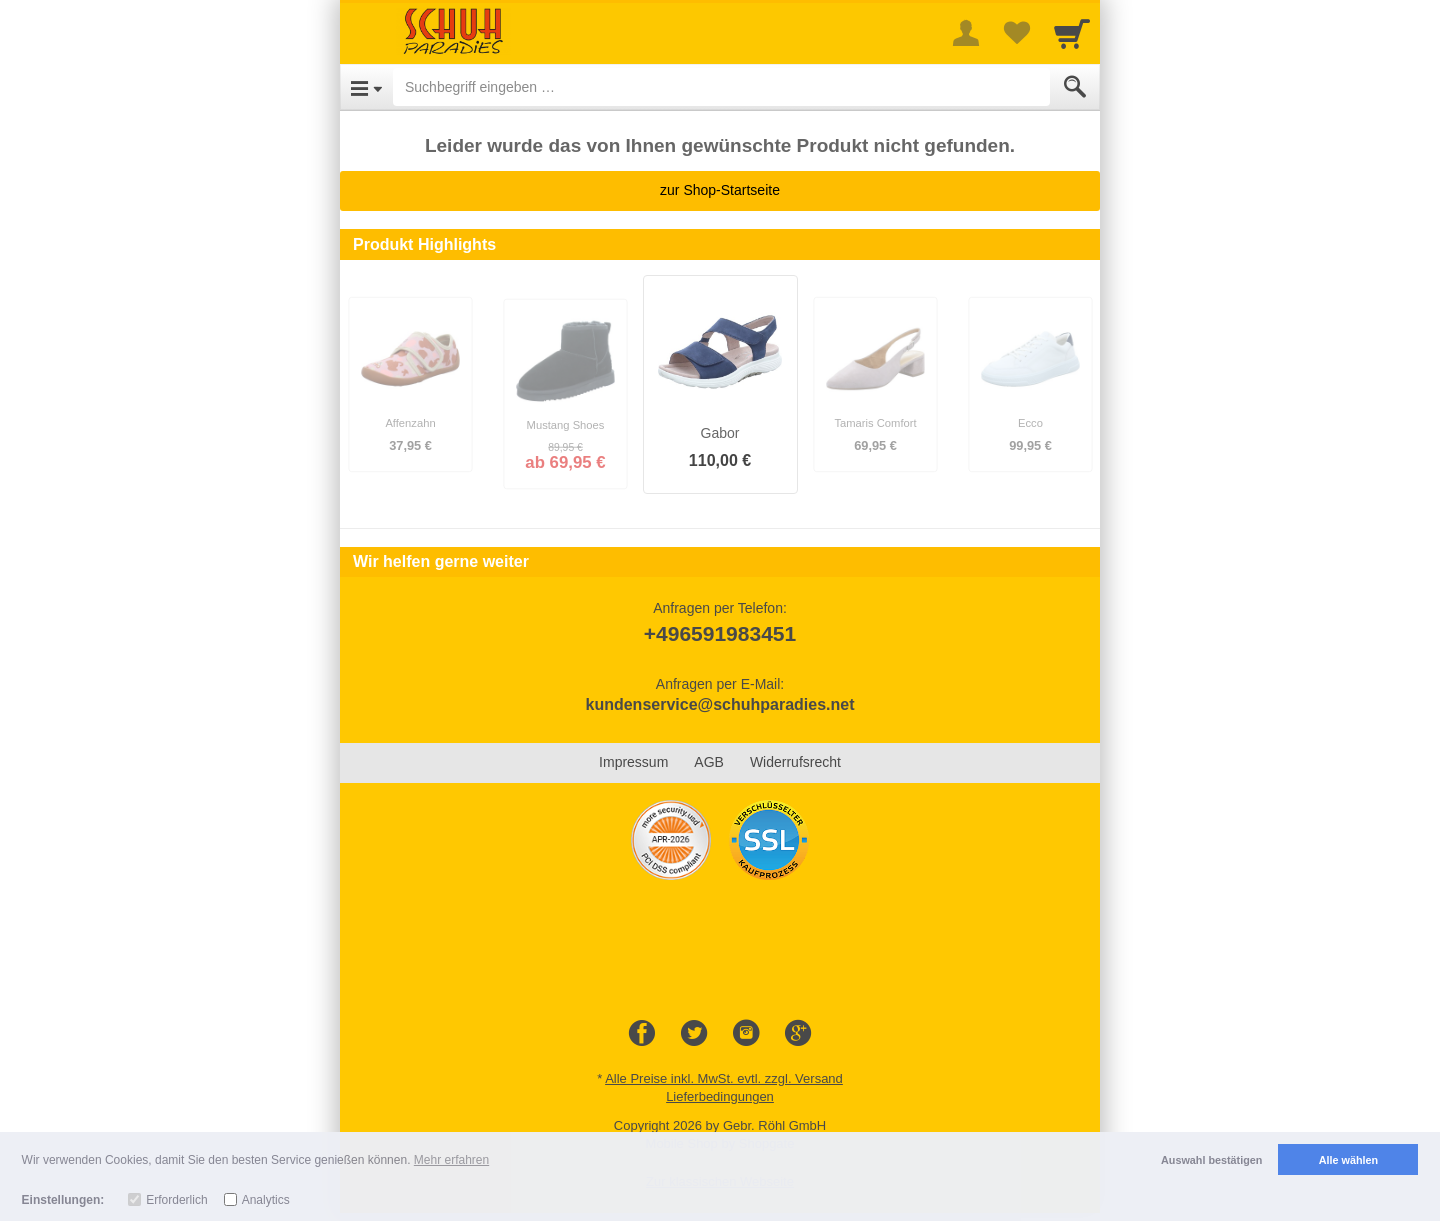 Image resolution: width=1440 pixels, height=1221 pixels. What do you see at coordinates (709, 762) in the screenshot?
I see `AGB` at bounding box center [709, 762].